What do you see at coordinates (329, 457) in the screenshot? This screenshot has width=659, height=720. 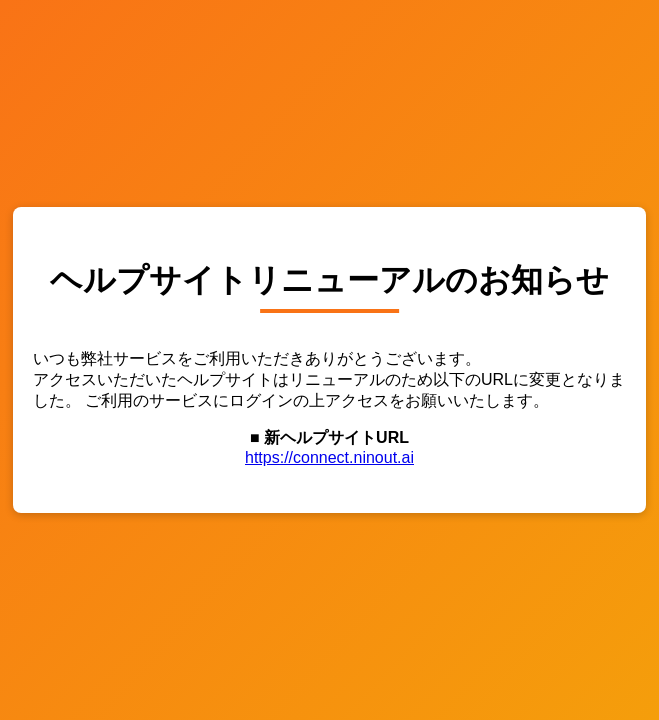 I see `https://connect.ninout.ai` at bounding box center [329, 457].